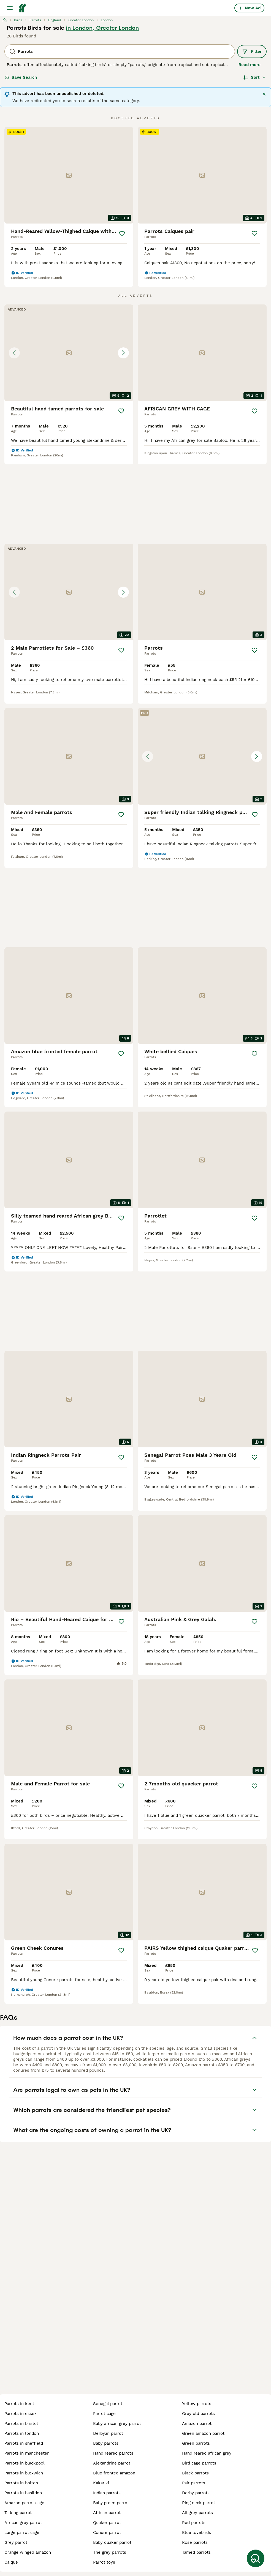 The height and width of the screenshot is (2576, 271). Describe the element at coordinates (264, 94) in the screenshot. I see `[Close]` at that location.